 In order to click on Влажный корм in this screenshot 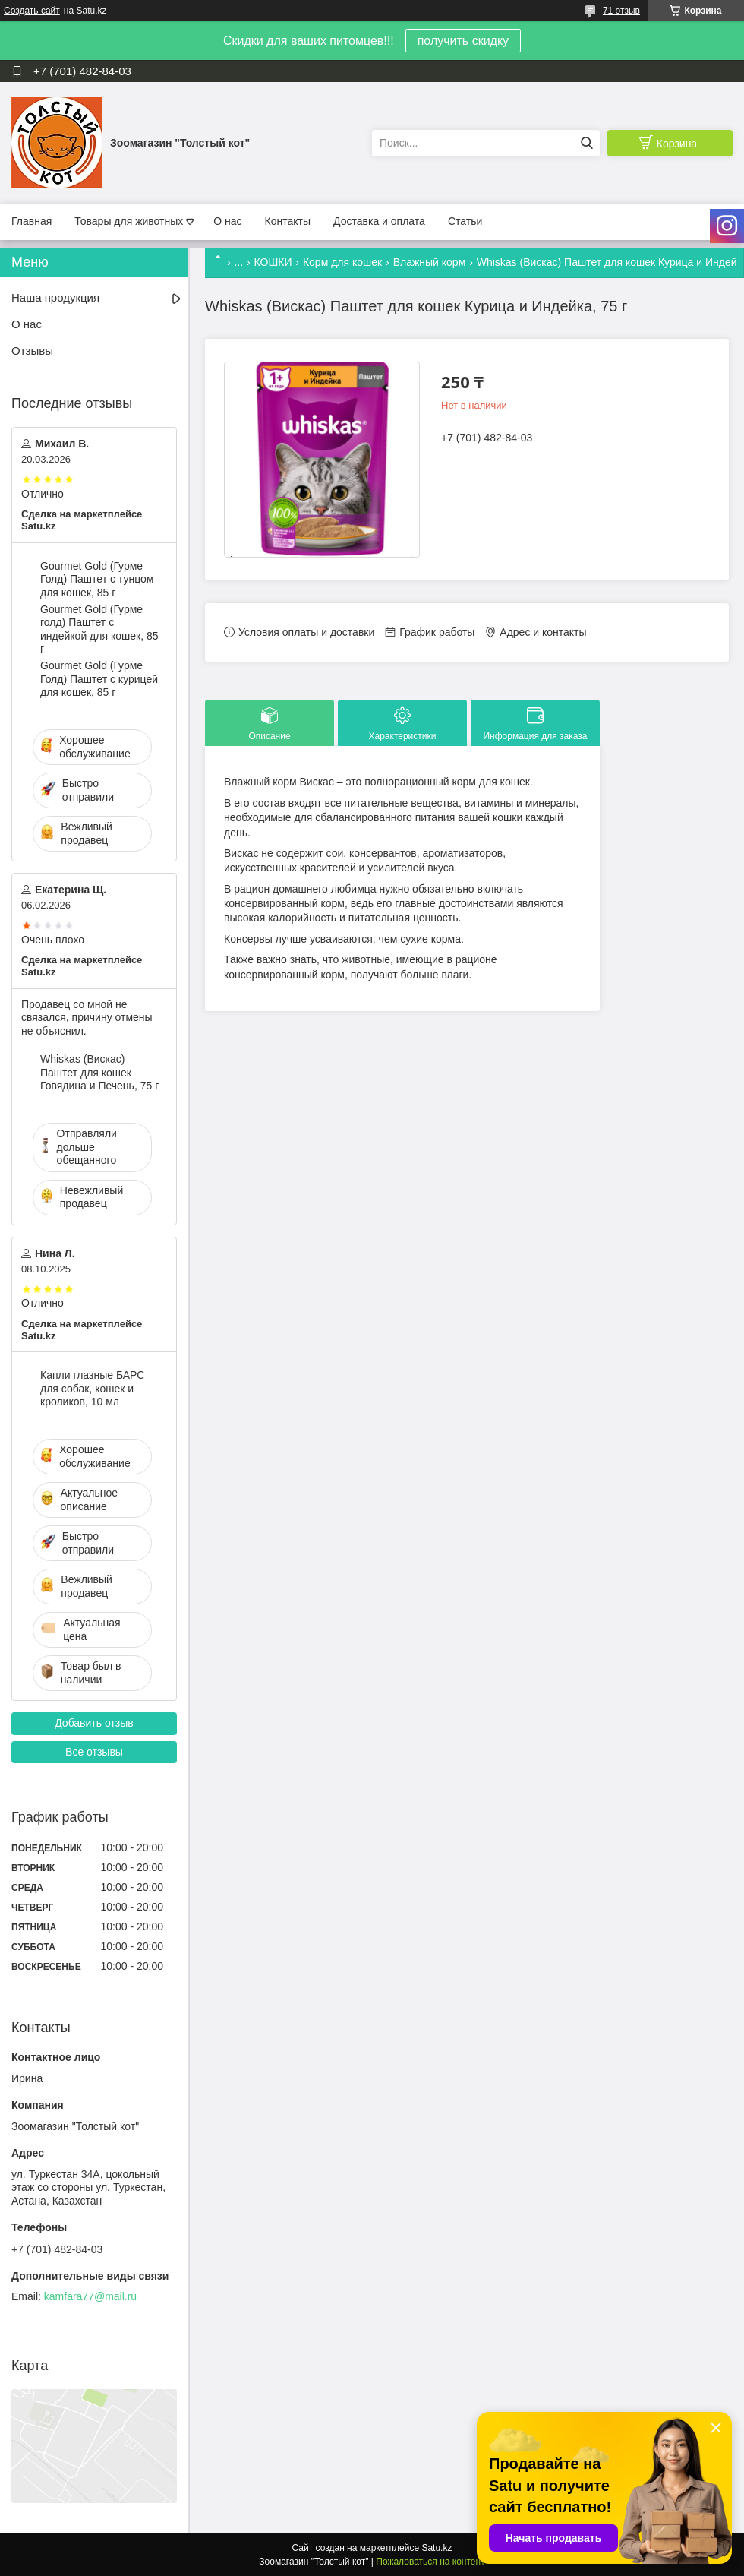, I will do `click(429, 262)`.